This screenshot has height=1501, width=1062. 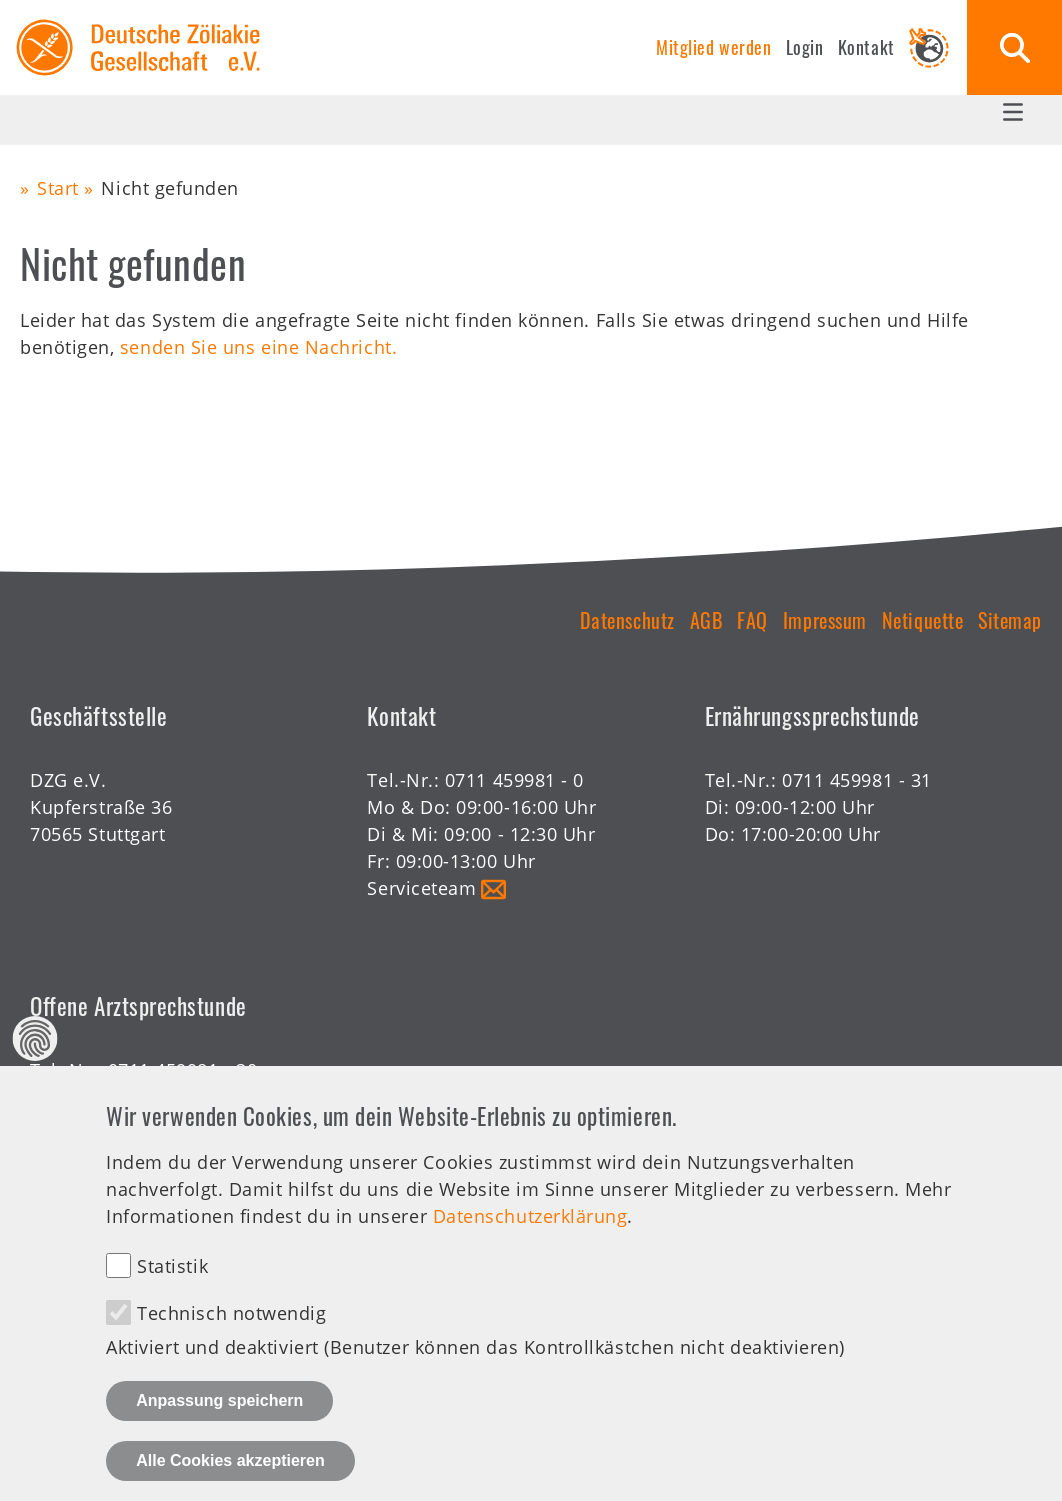 I want to click on Mitglied werden, so click(x=713, y=47).